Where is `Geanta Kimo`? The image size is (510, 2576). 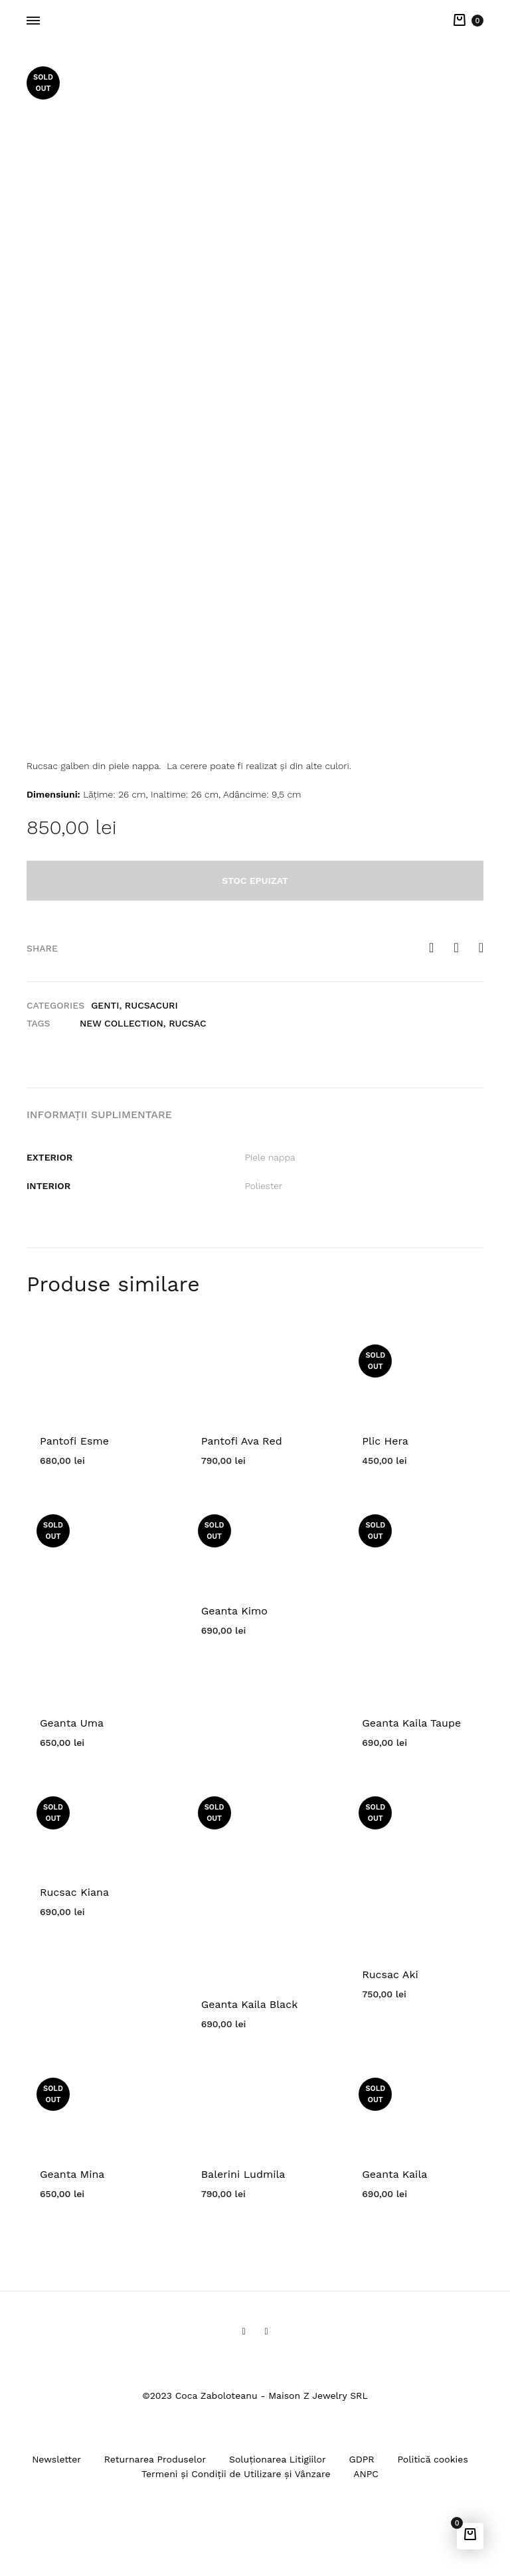
Geanta Kimo is located at coordinates (234, 1611).